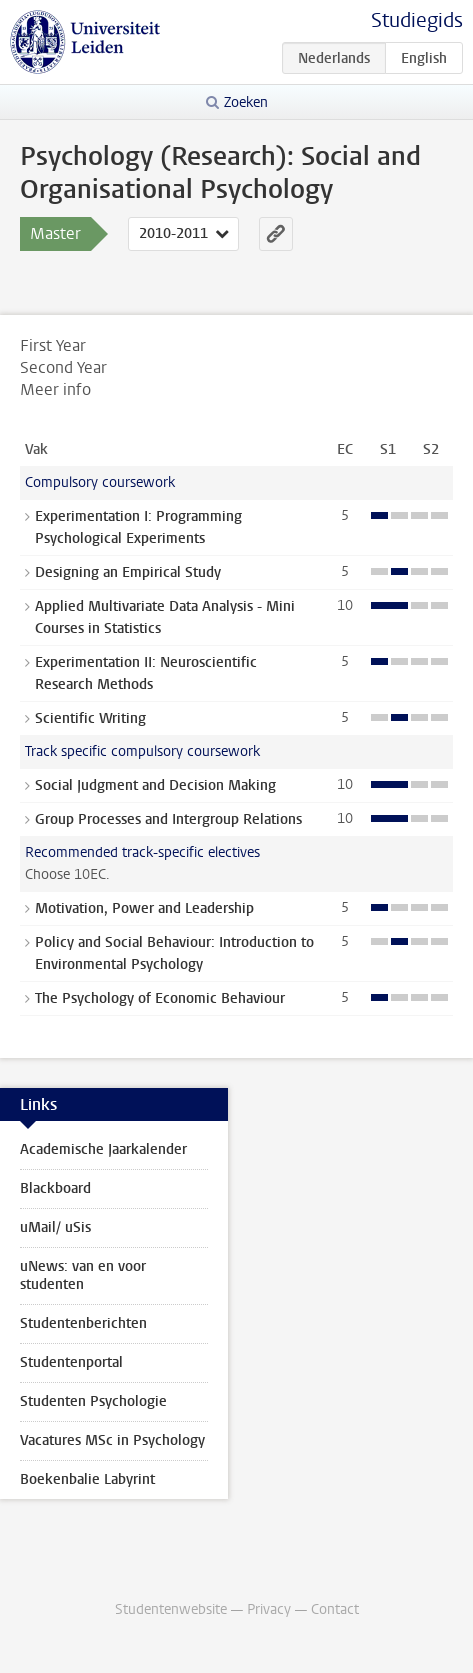 The image size is (473, 1673). I want to click on Zoeken, so click(246, 102).